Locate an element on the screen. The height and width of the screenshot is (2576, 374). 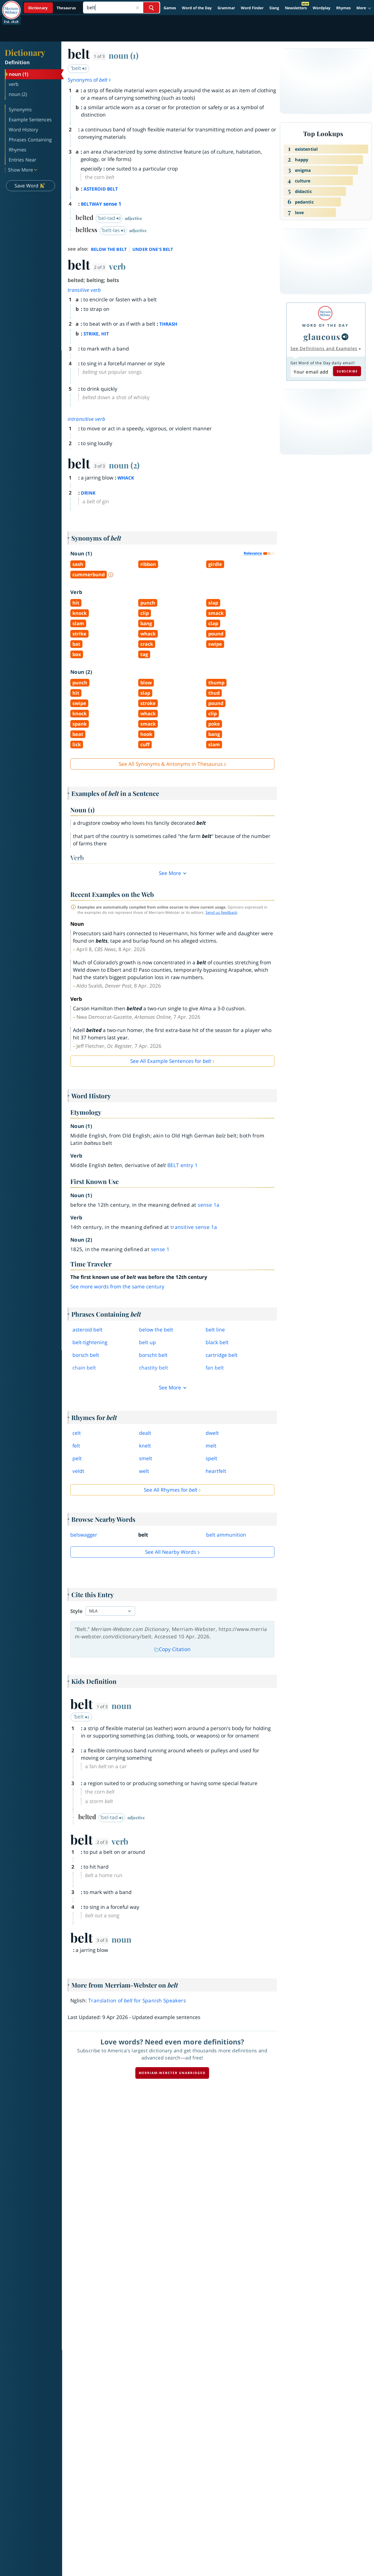
Slang is located at coordinates (274, 7).